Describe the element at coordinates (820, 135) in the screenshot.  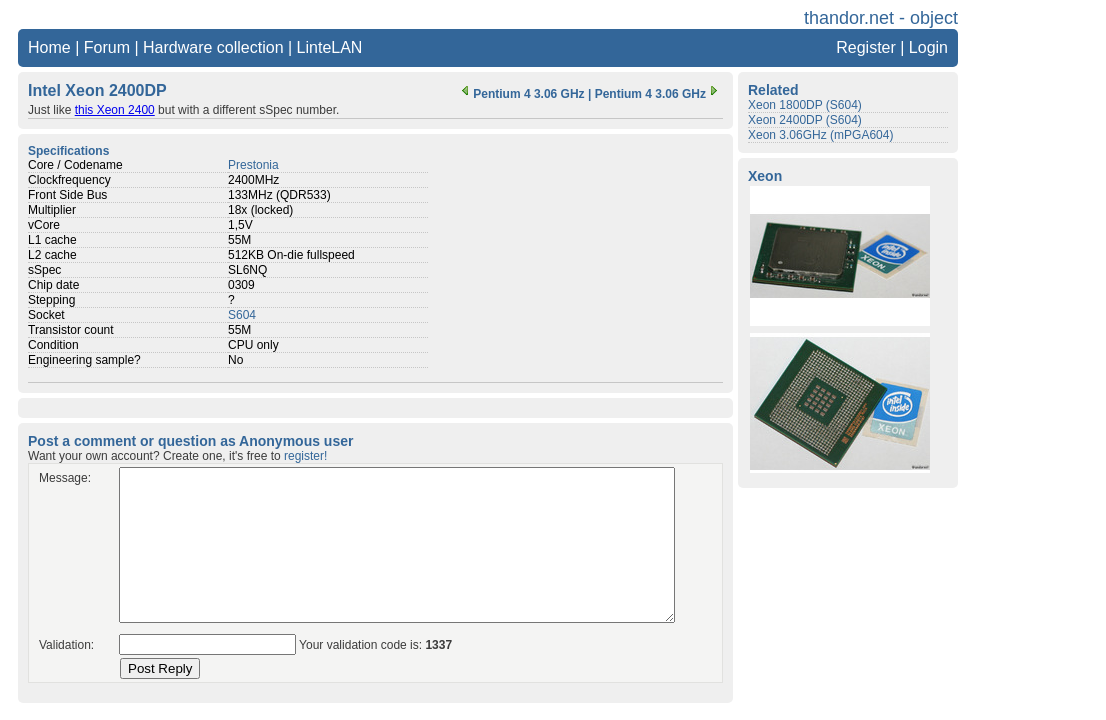
I see `Xeon 3.06GHz (mPGA604)` at that location.